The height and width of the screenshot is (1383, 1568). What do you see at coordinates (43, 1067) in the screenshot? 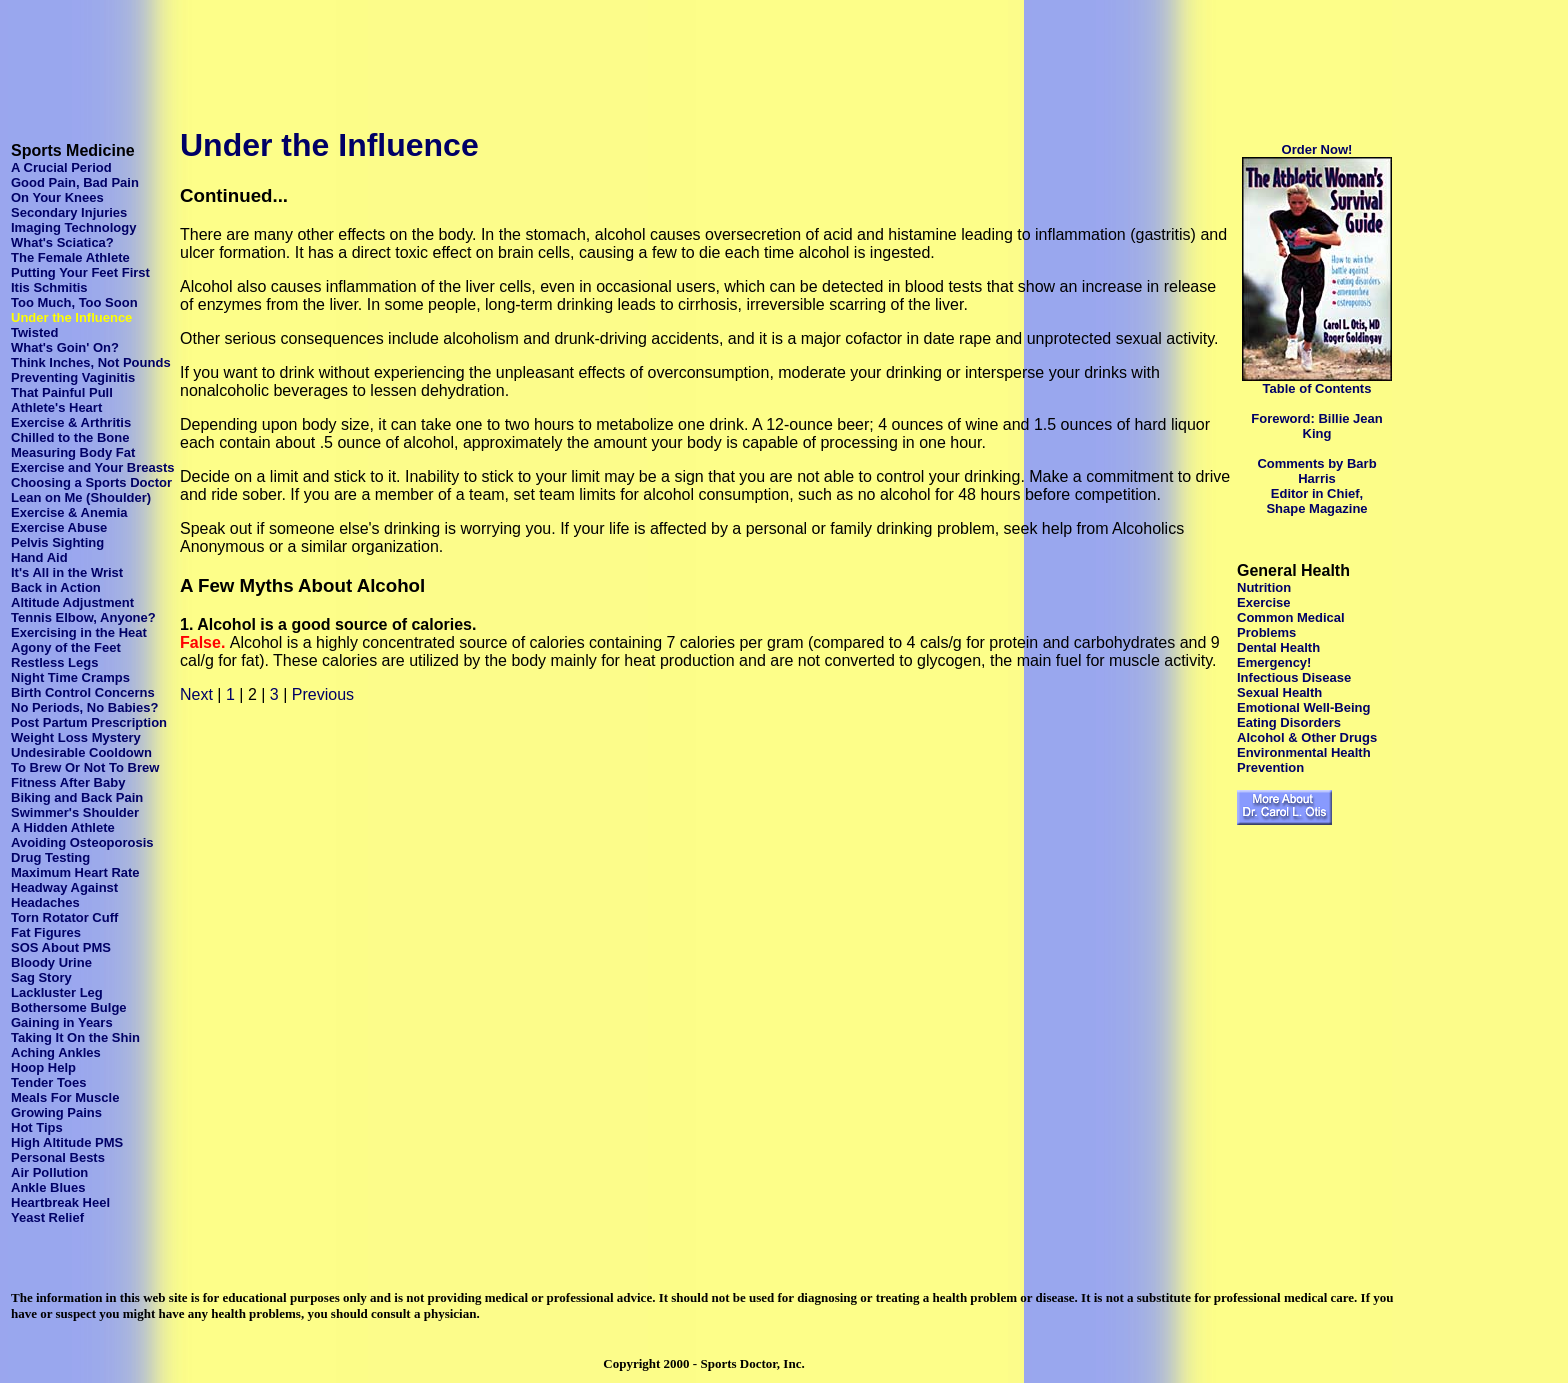
I see `Hoop Help` at bounding box center [43, 1067].